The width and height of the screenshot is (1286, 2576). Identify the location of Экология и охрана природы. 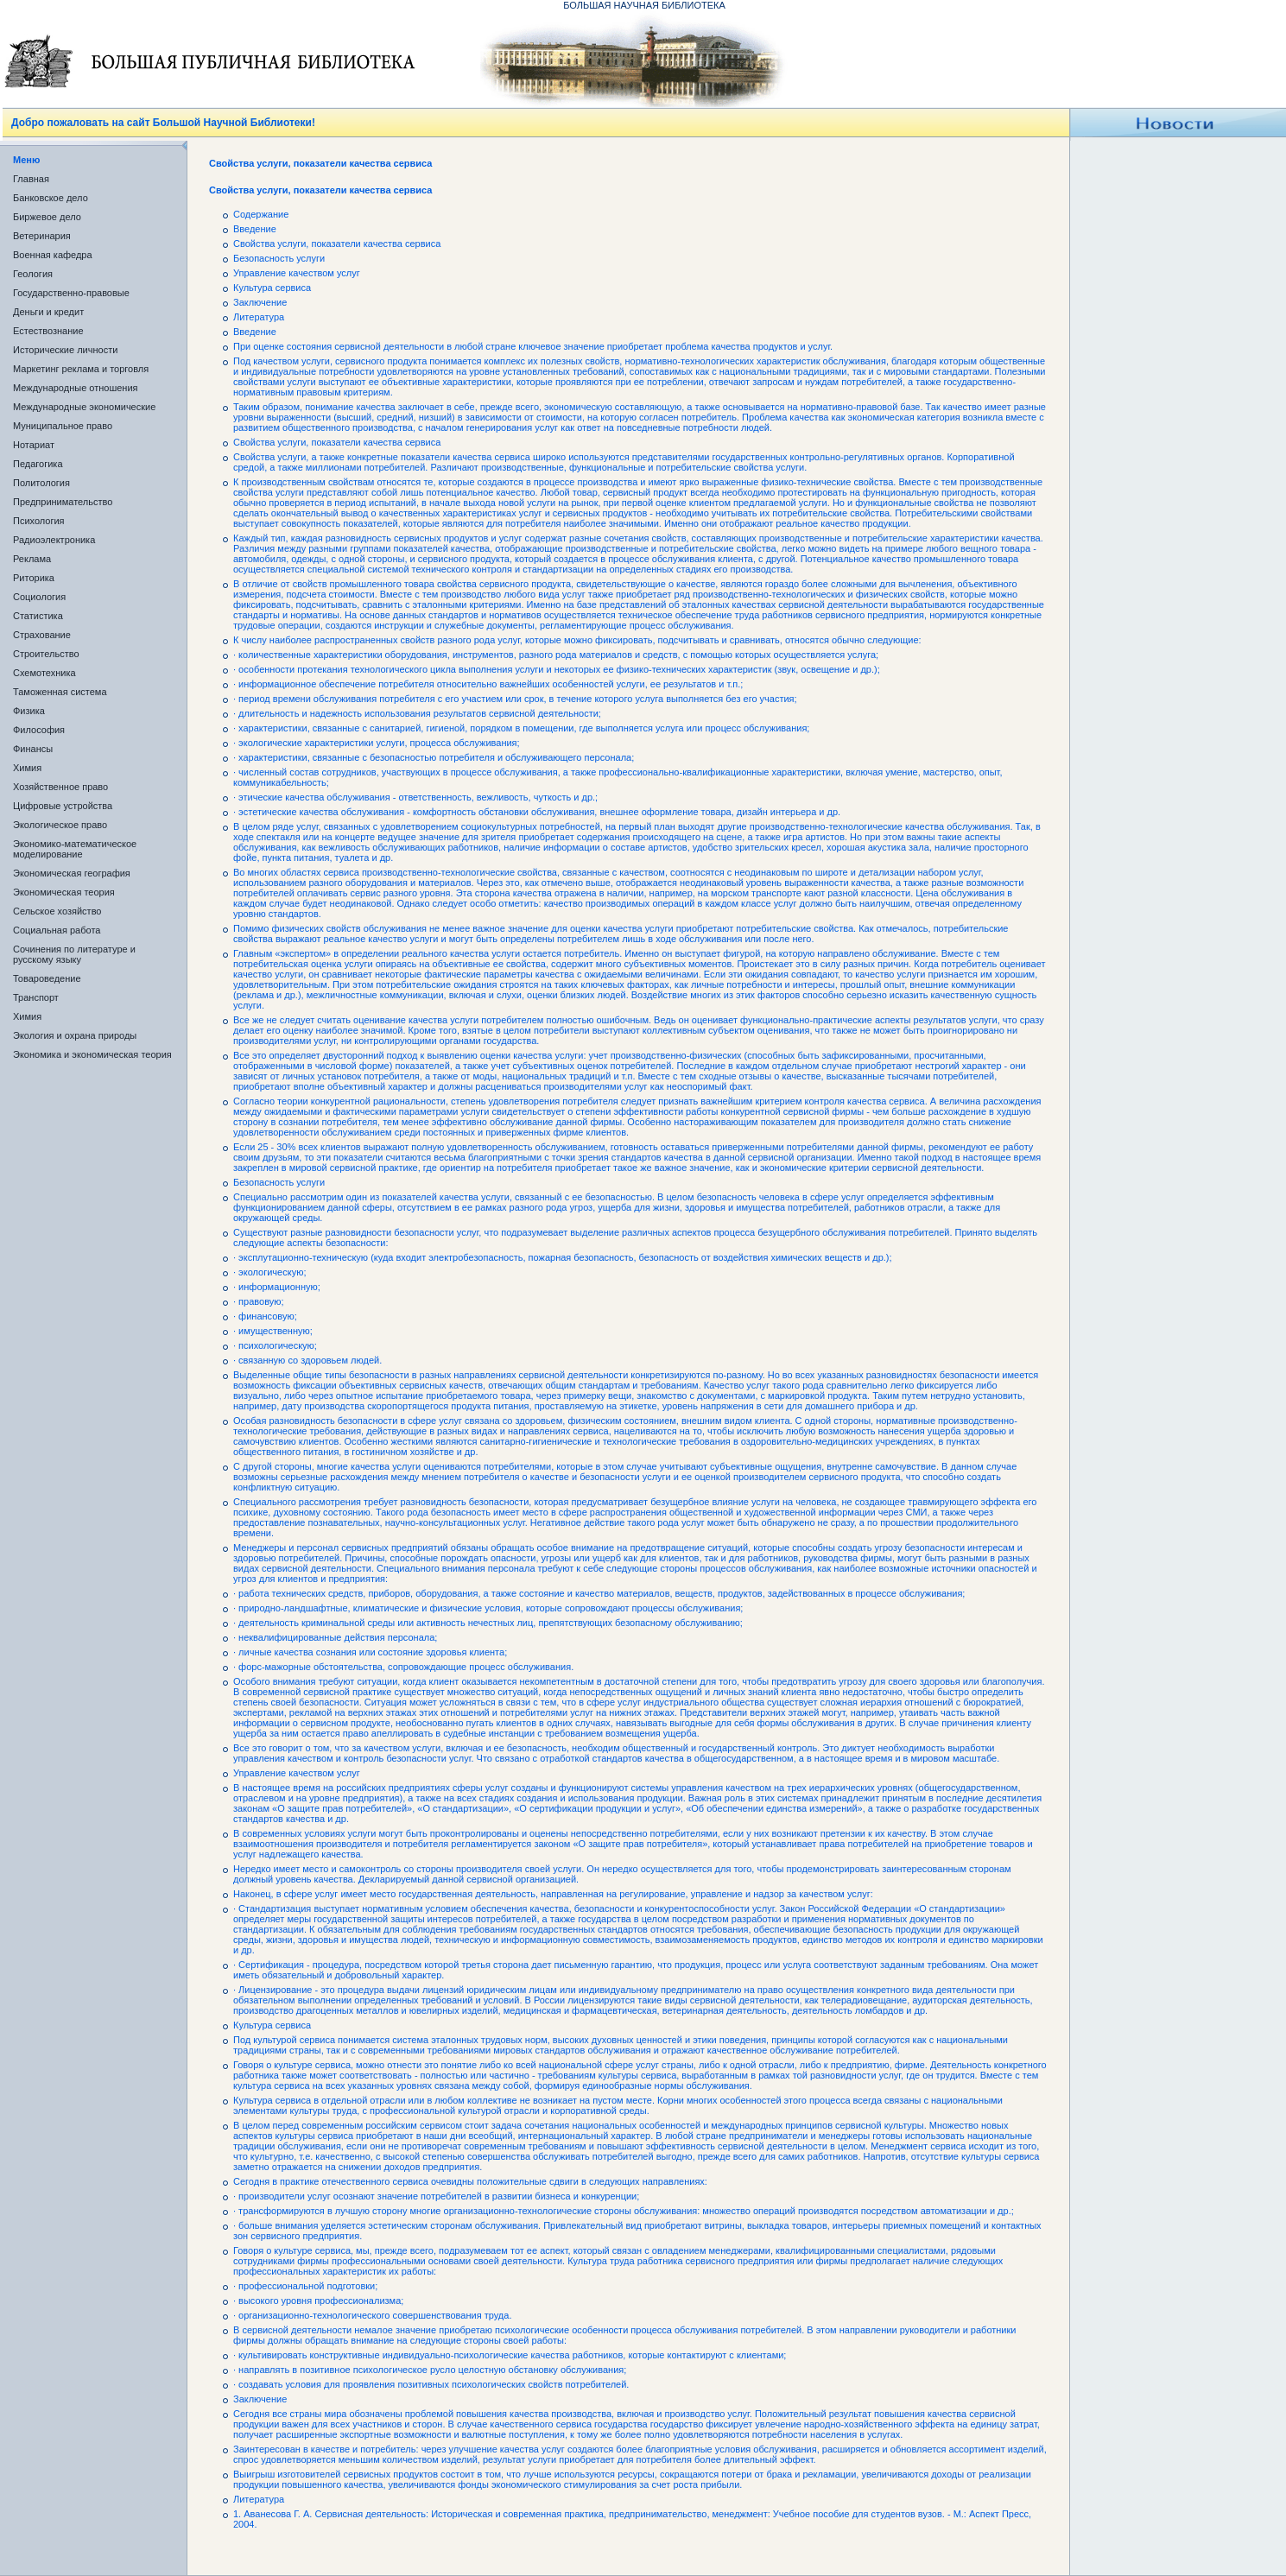
(74, 1035).